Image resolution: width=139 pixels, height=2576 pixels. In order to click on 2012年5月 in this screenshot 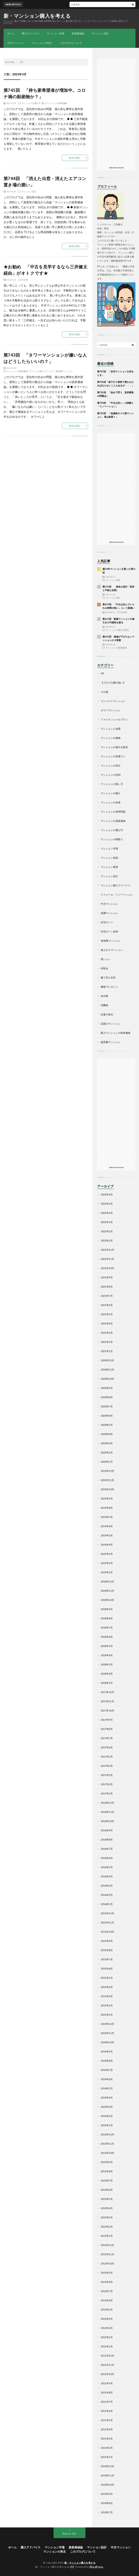, I will do `click(107, 2309)`.